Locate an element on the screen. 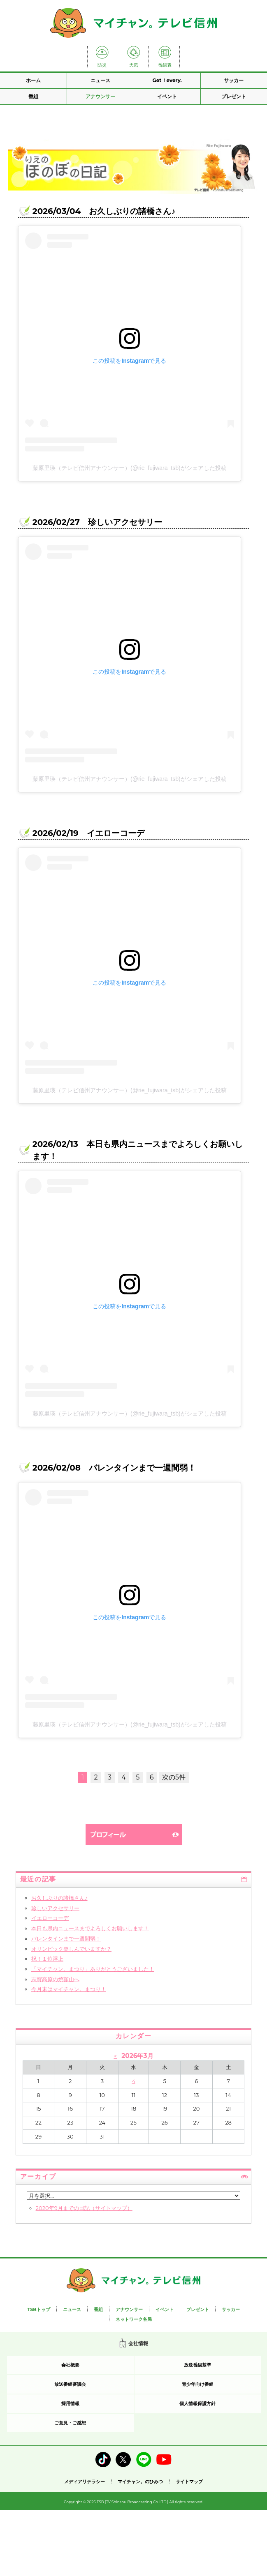 This screenshot has height=2576, width=267. サッカー is located at coordinates (234, 80).